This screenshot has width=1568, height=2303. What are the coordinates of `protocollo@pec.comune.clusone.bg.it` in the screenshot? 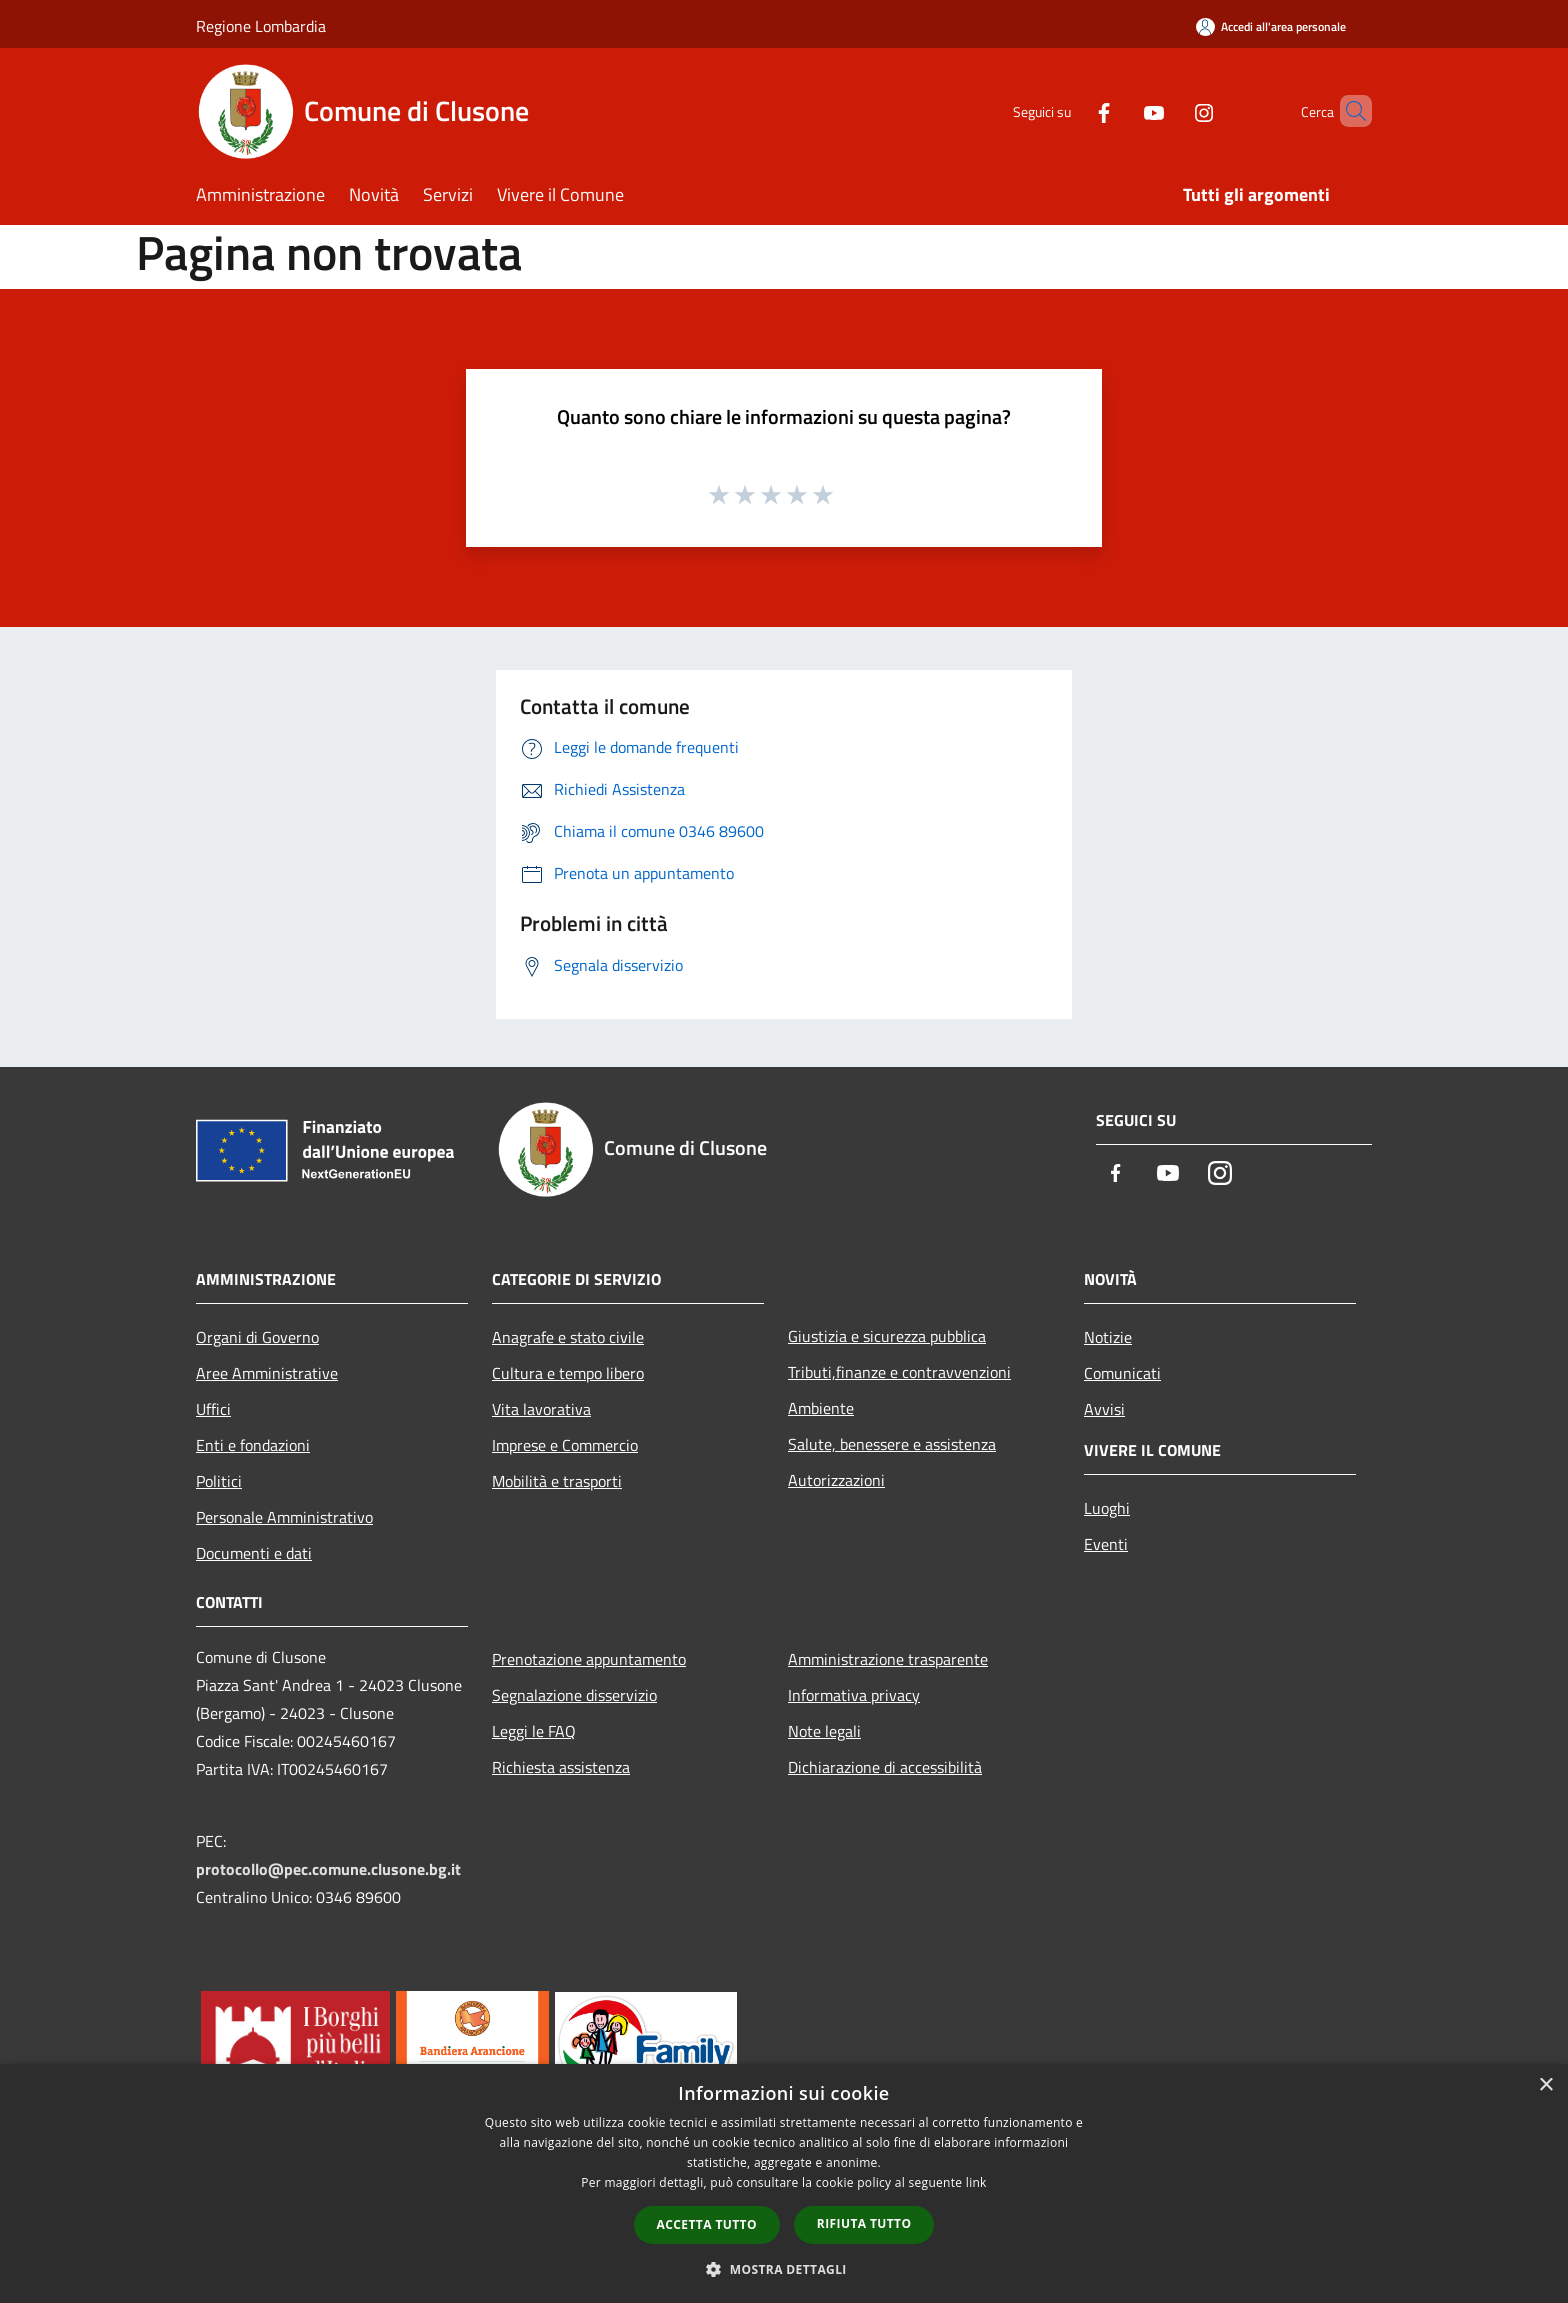 It's located at (328, 1869).